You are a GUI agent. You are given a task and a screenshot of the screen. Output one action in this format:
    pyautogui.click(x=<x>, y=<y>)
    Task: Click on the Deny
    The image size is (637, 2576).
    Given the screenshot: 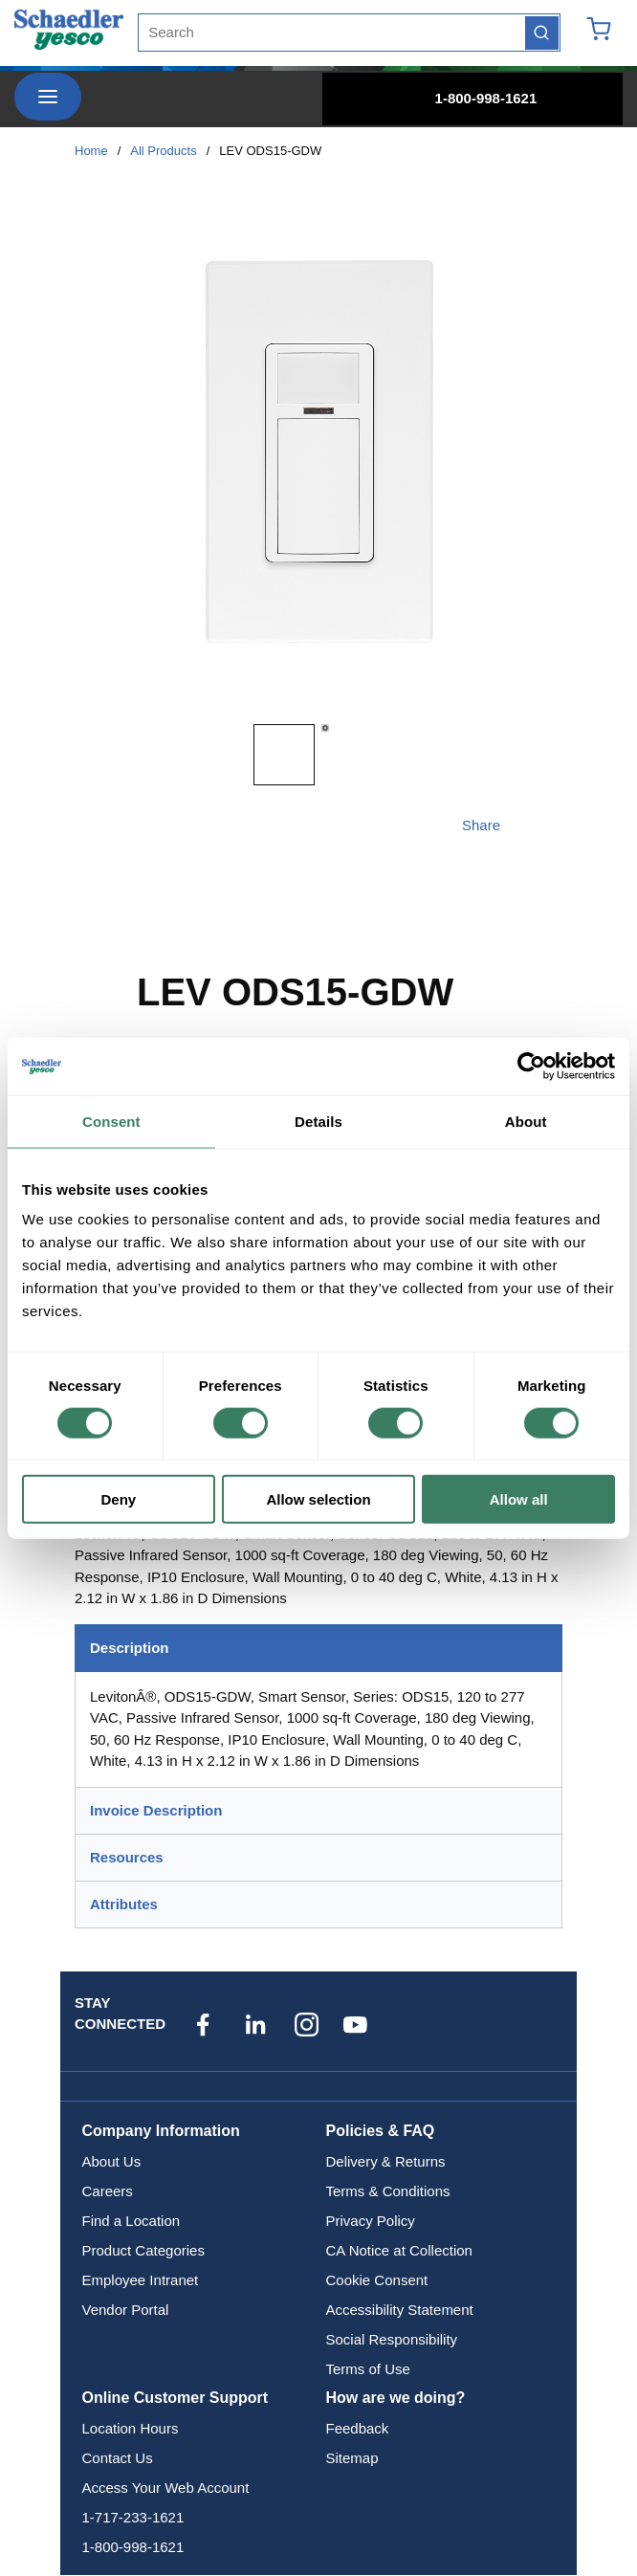 What is the action you would take?
    pyautogui.click(x=118, y=1499)
    